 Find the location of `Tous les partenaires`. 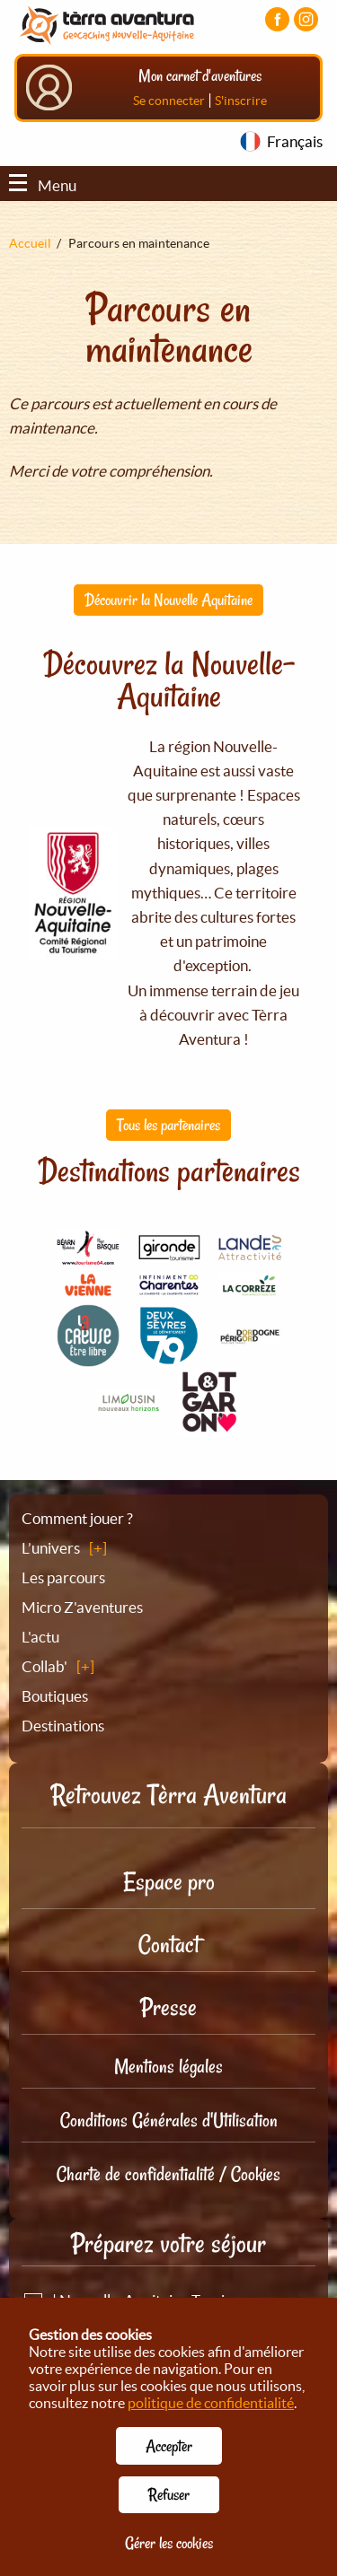

Tous les partenaires is located at coordinates (168, 1124).